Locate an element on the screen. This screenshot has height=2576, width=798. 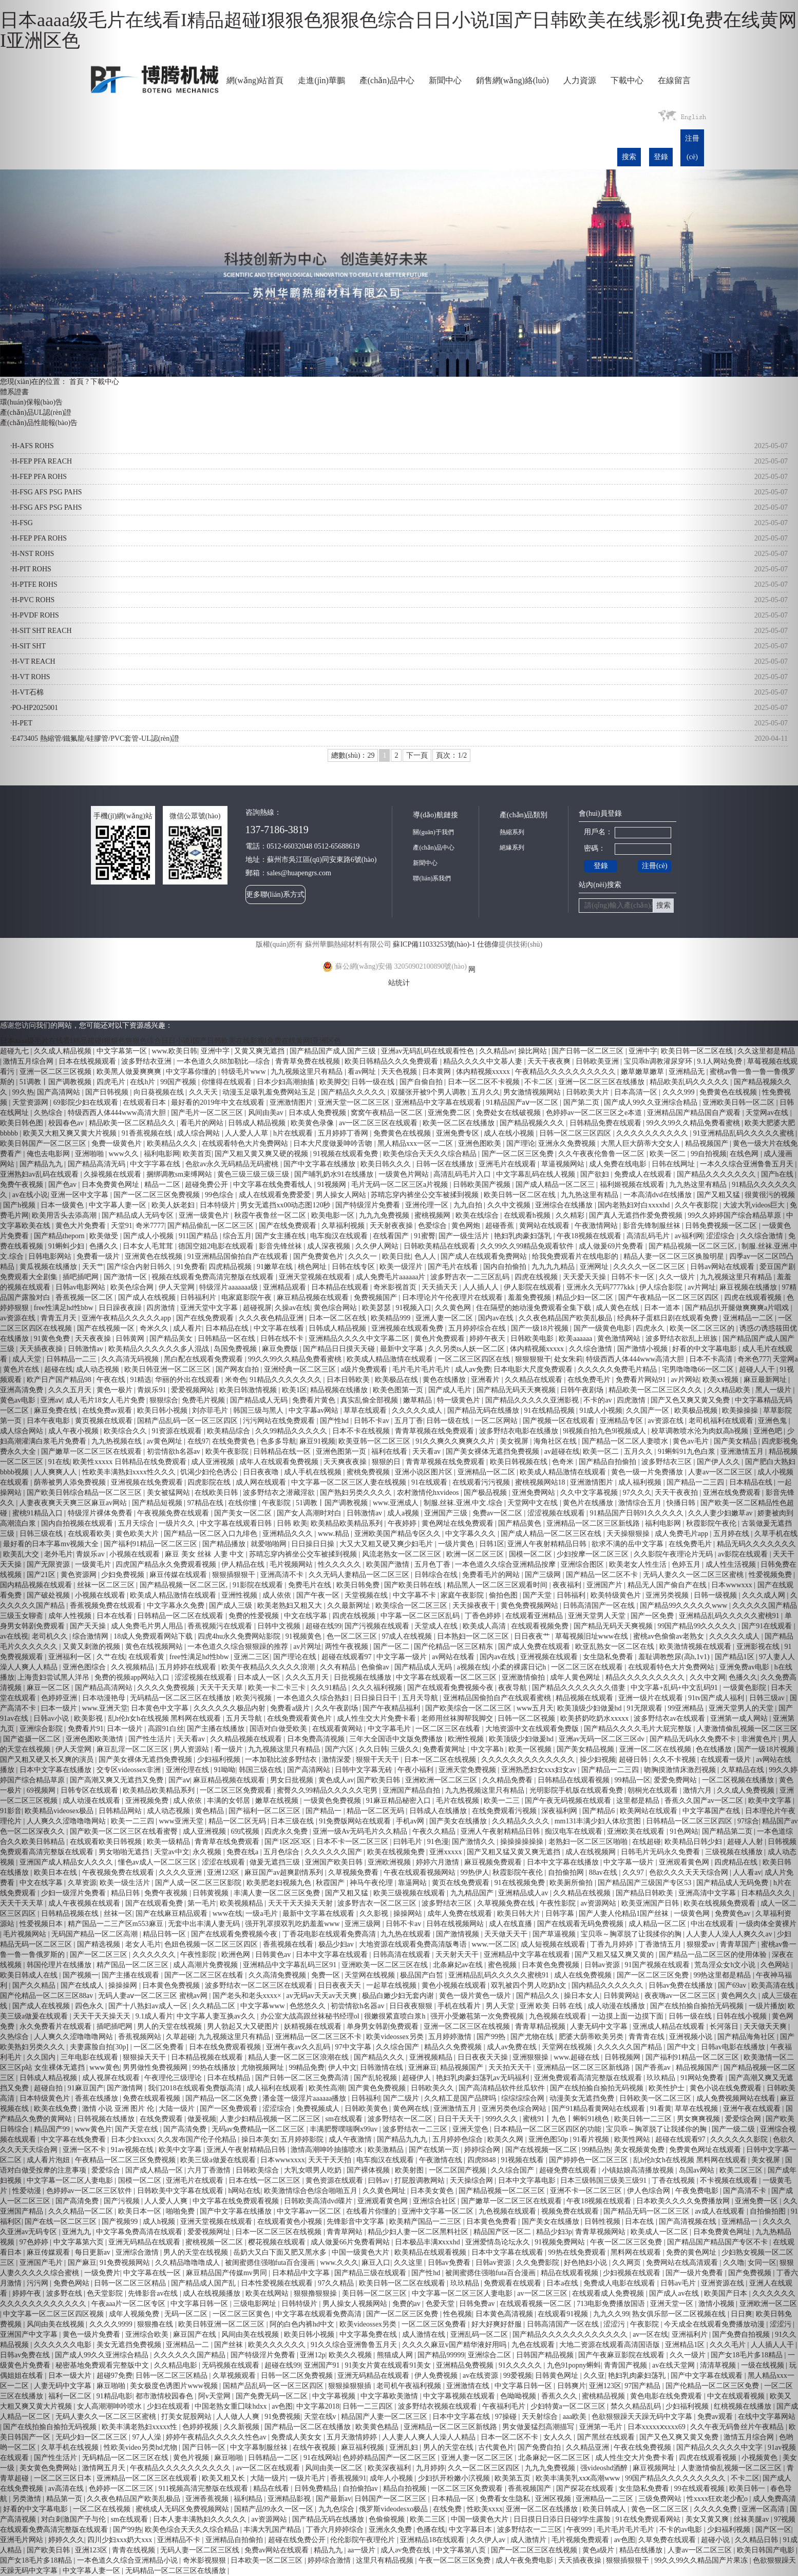
欧美深夜福利 is located at coordinates (390, 2468).